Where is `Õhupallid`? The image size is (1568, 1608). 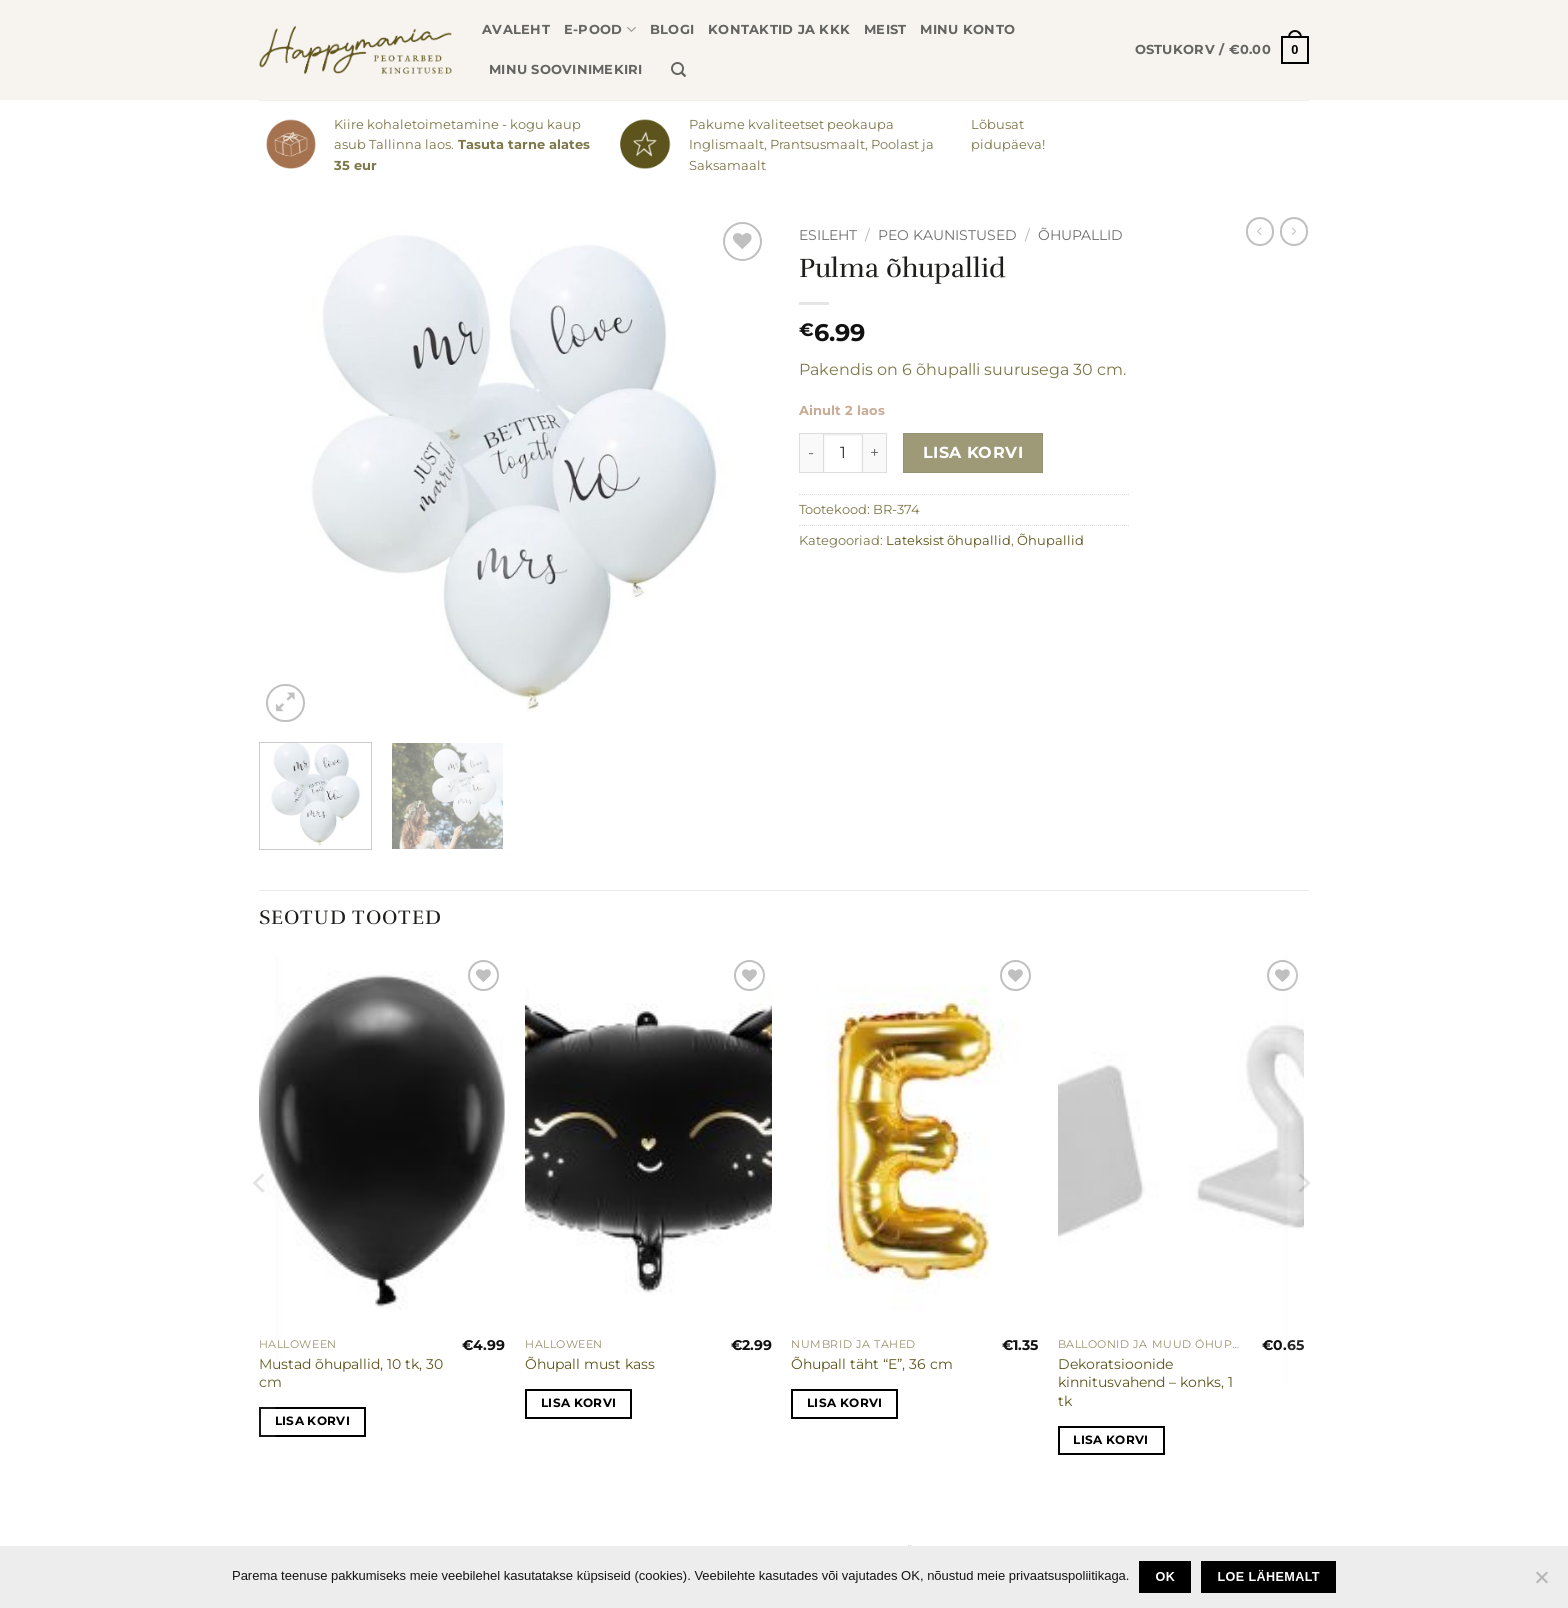 Õhupallid is located at coordinates (1080, 235).